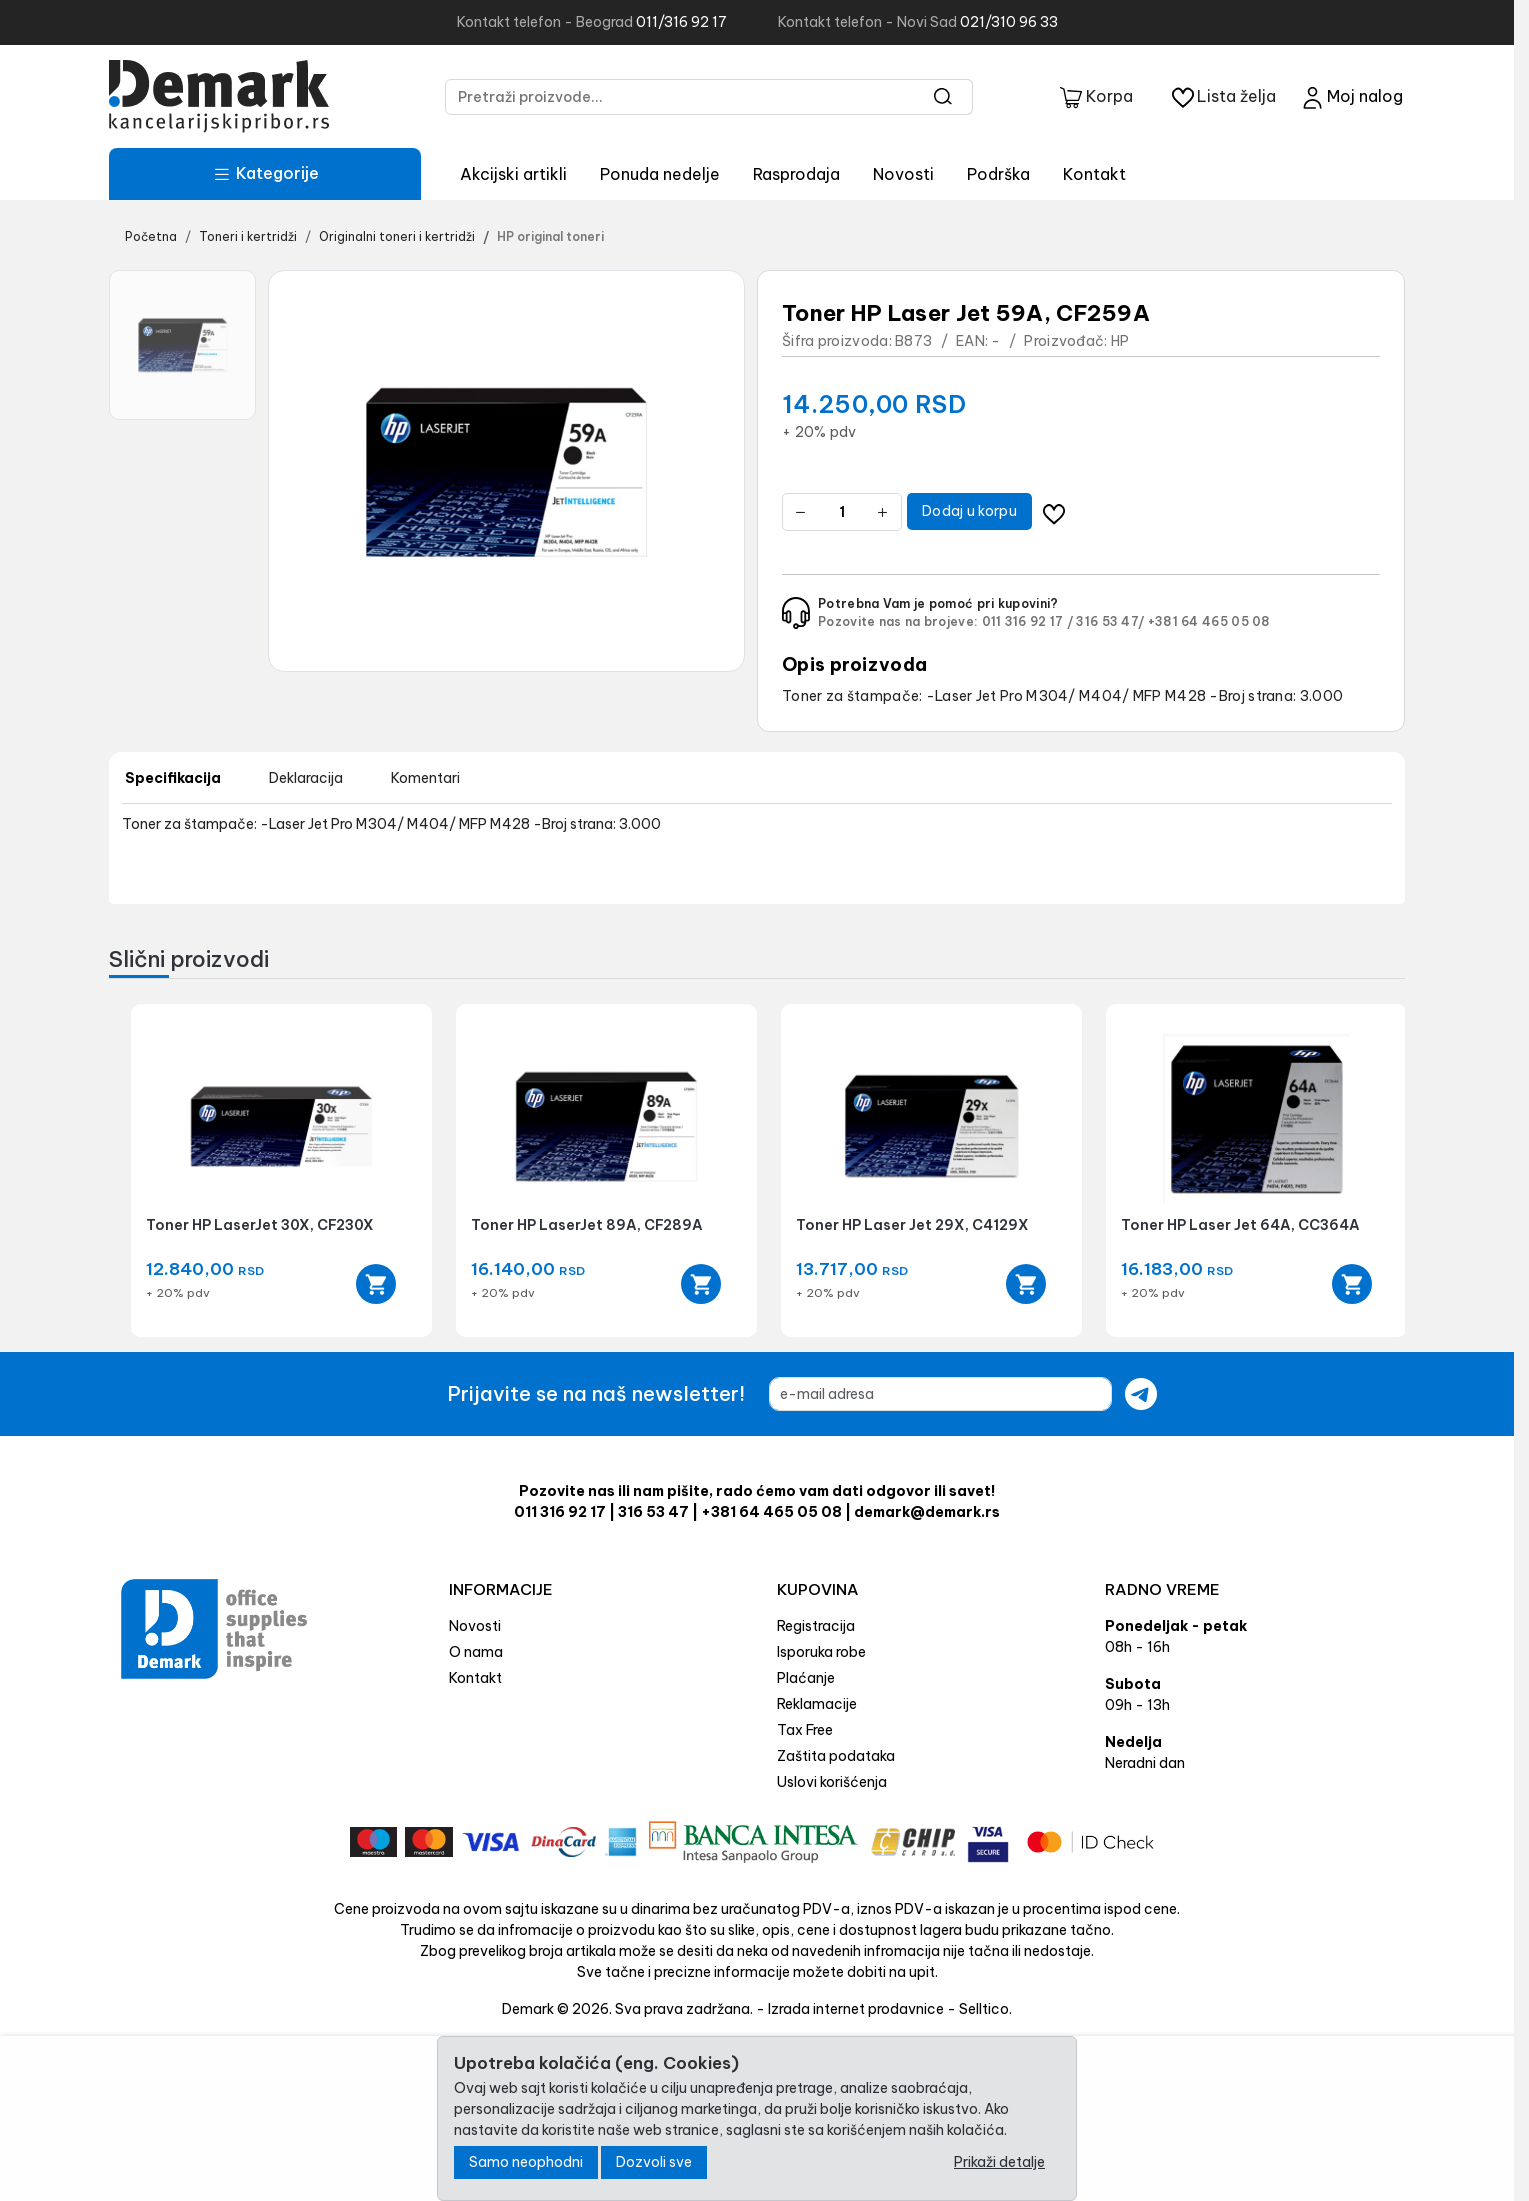 This screenshot has height=2201, width=1529. I want to click on 316 53 47/, so click(1110, 621).